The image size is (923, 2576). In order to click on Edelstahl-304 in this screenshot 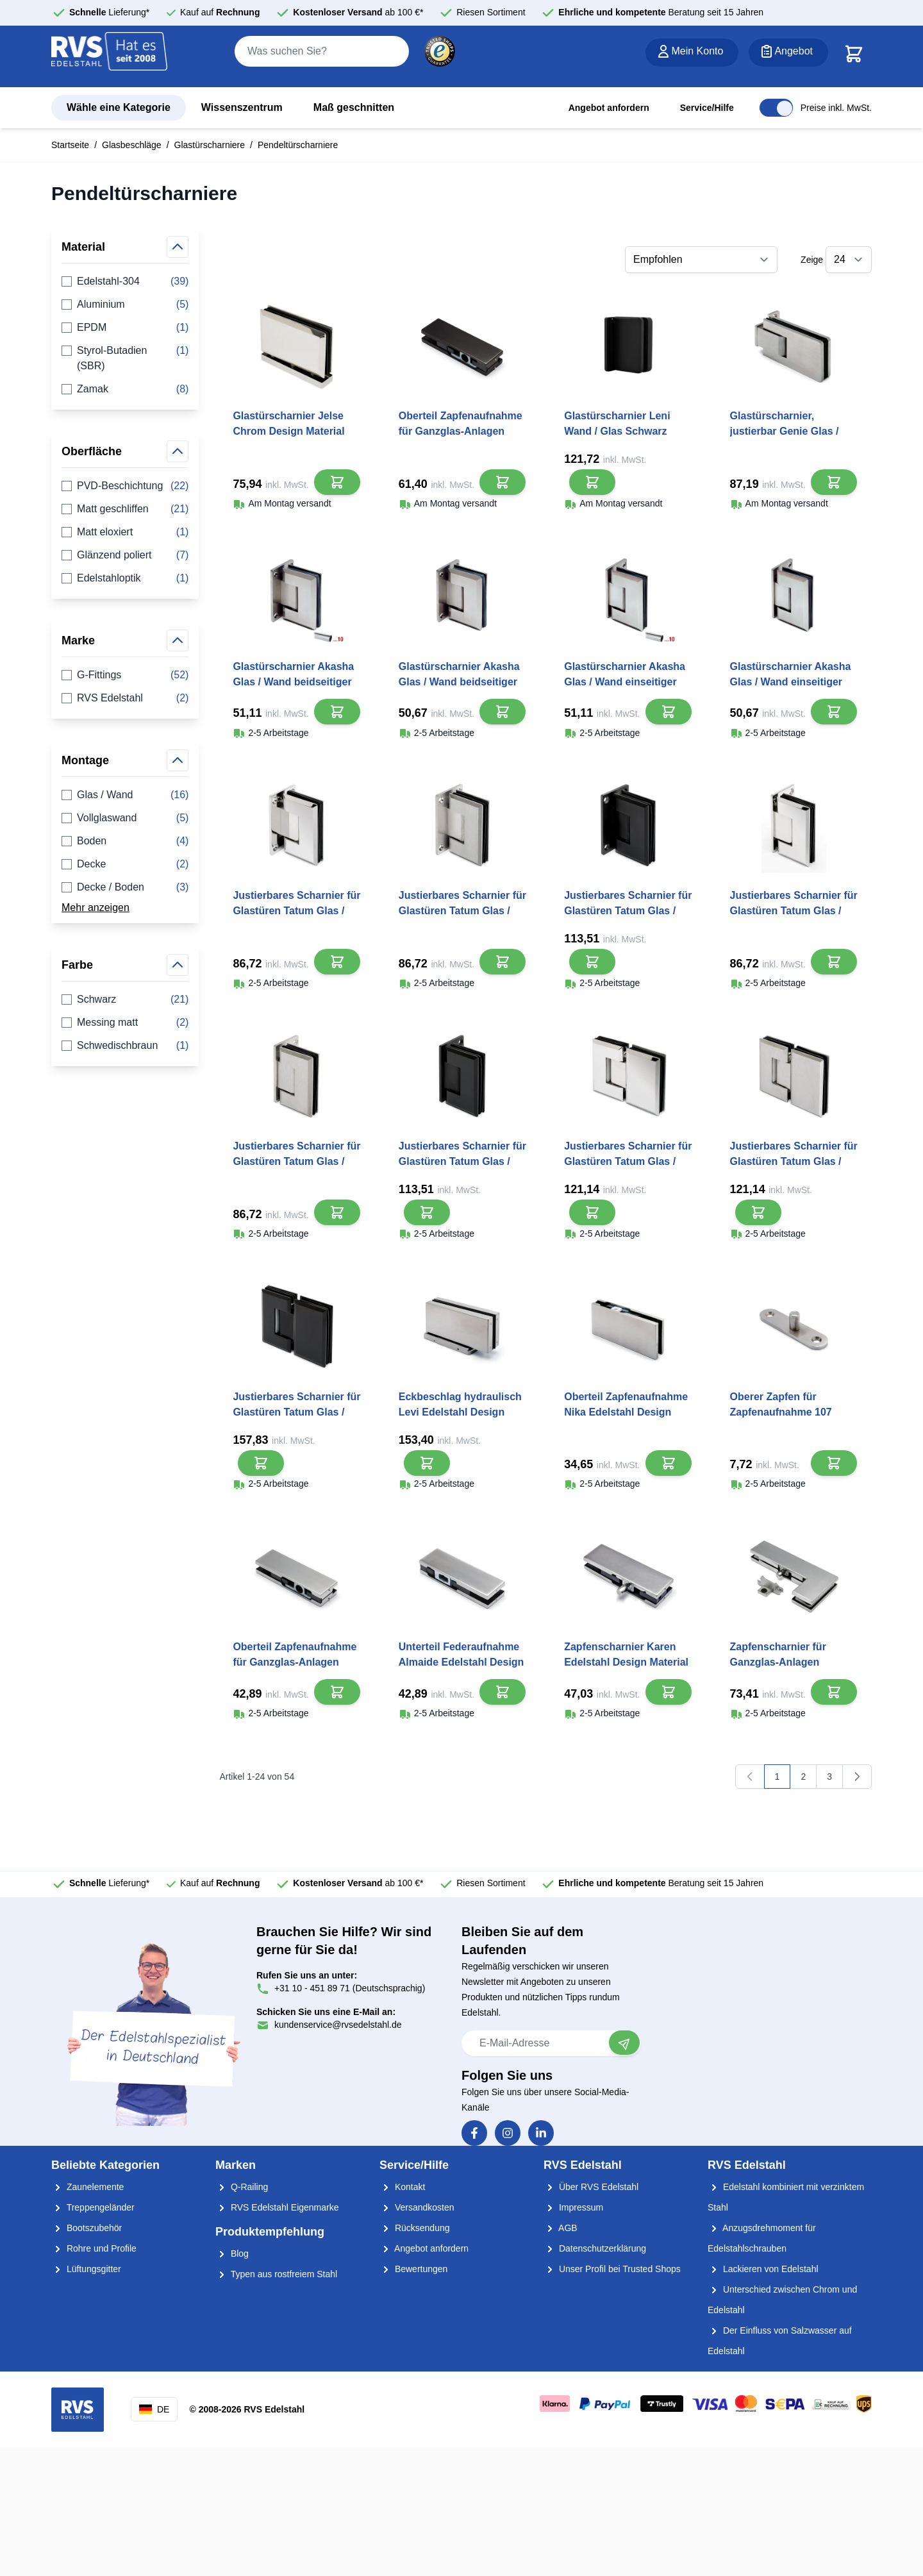, I will do `click(125, 281)`.